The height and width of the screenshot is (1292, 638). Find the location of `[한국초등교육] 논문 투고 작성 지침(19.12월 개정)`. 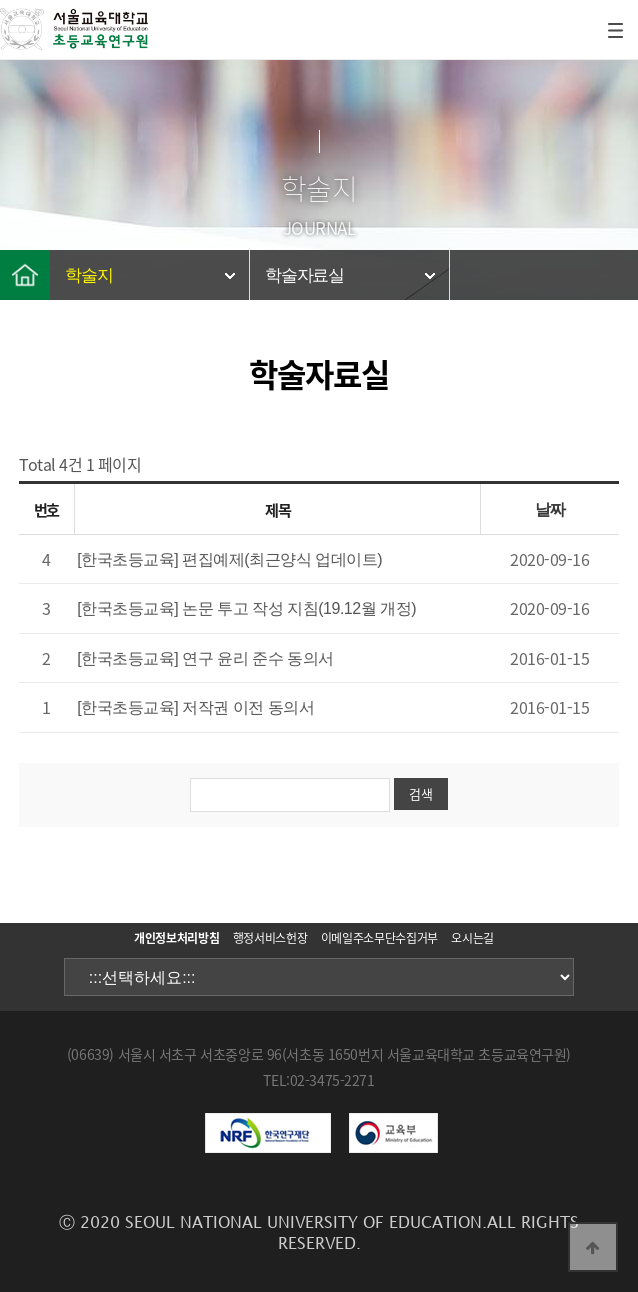

[한국초등교육] 논문 투고 작성 지침(19.12월 개정) is located at coordinates (246, 608).